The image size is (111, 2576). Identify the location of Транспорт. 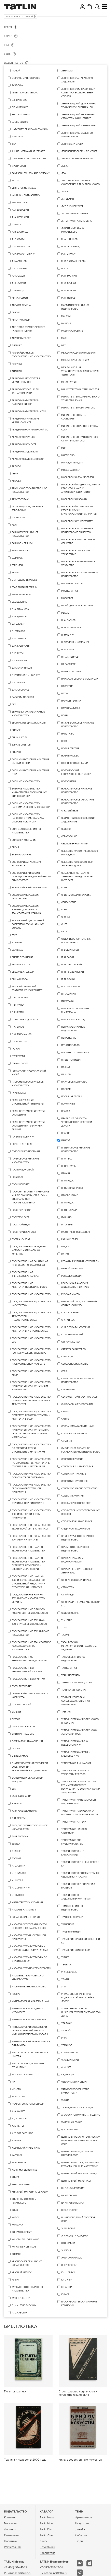
(67, 1924).